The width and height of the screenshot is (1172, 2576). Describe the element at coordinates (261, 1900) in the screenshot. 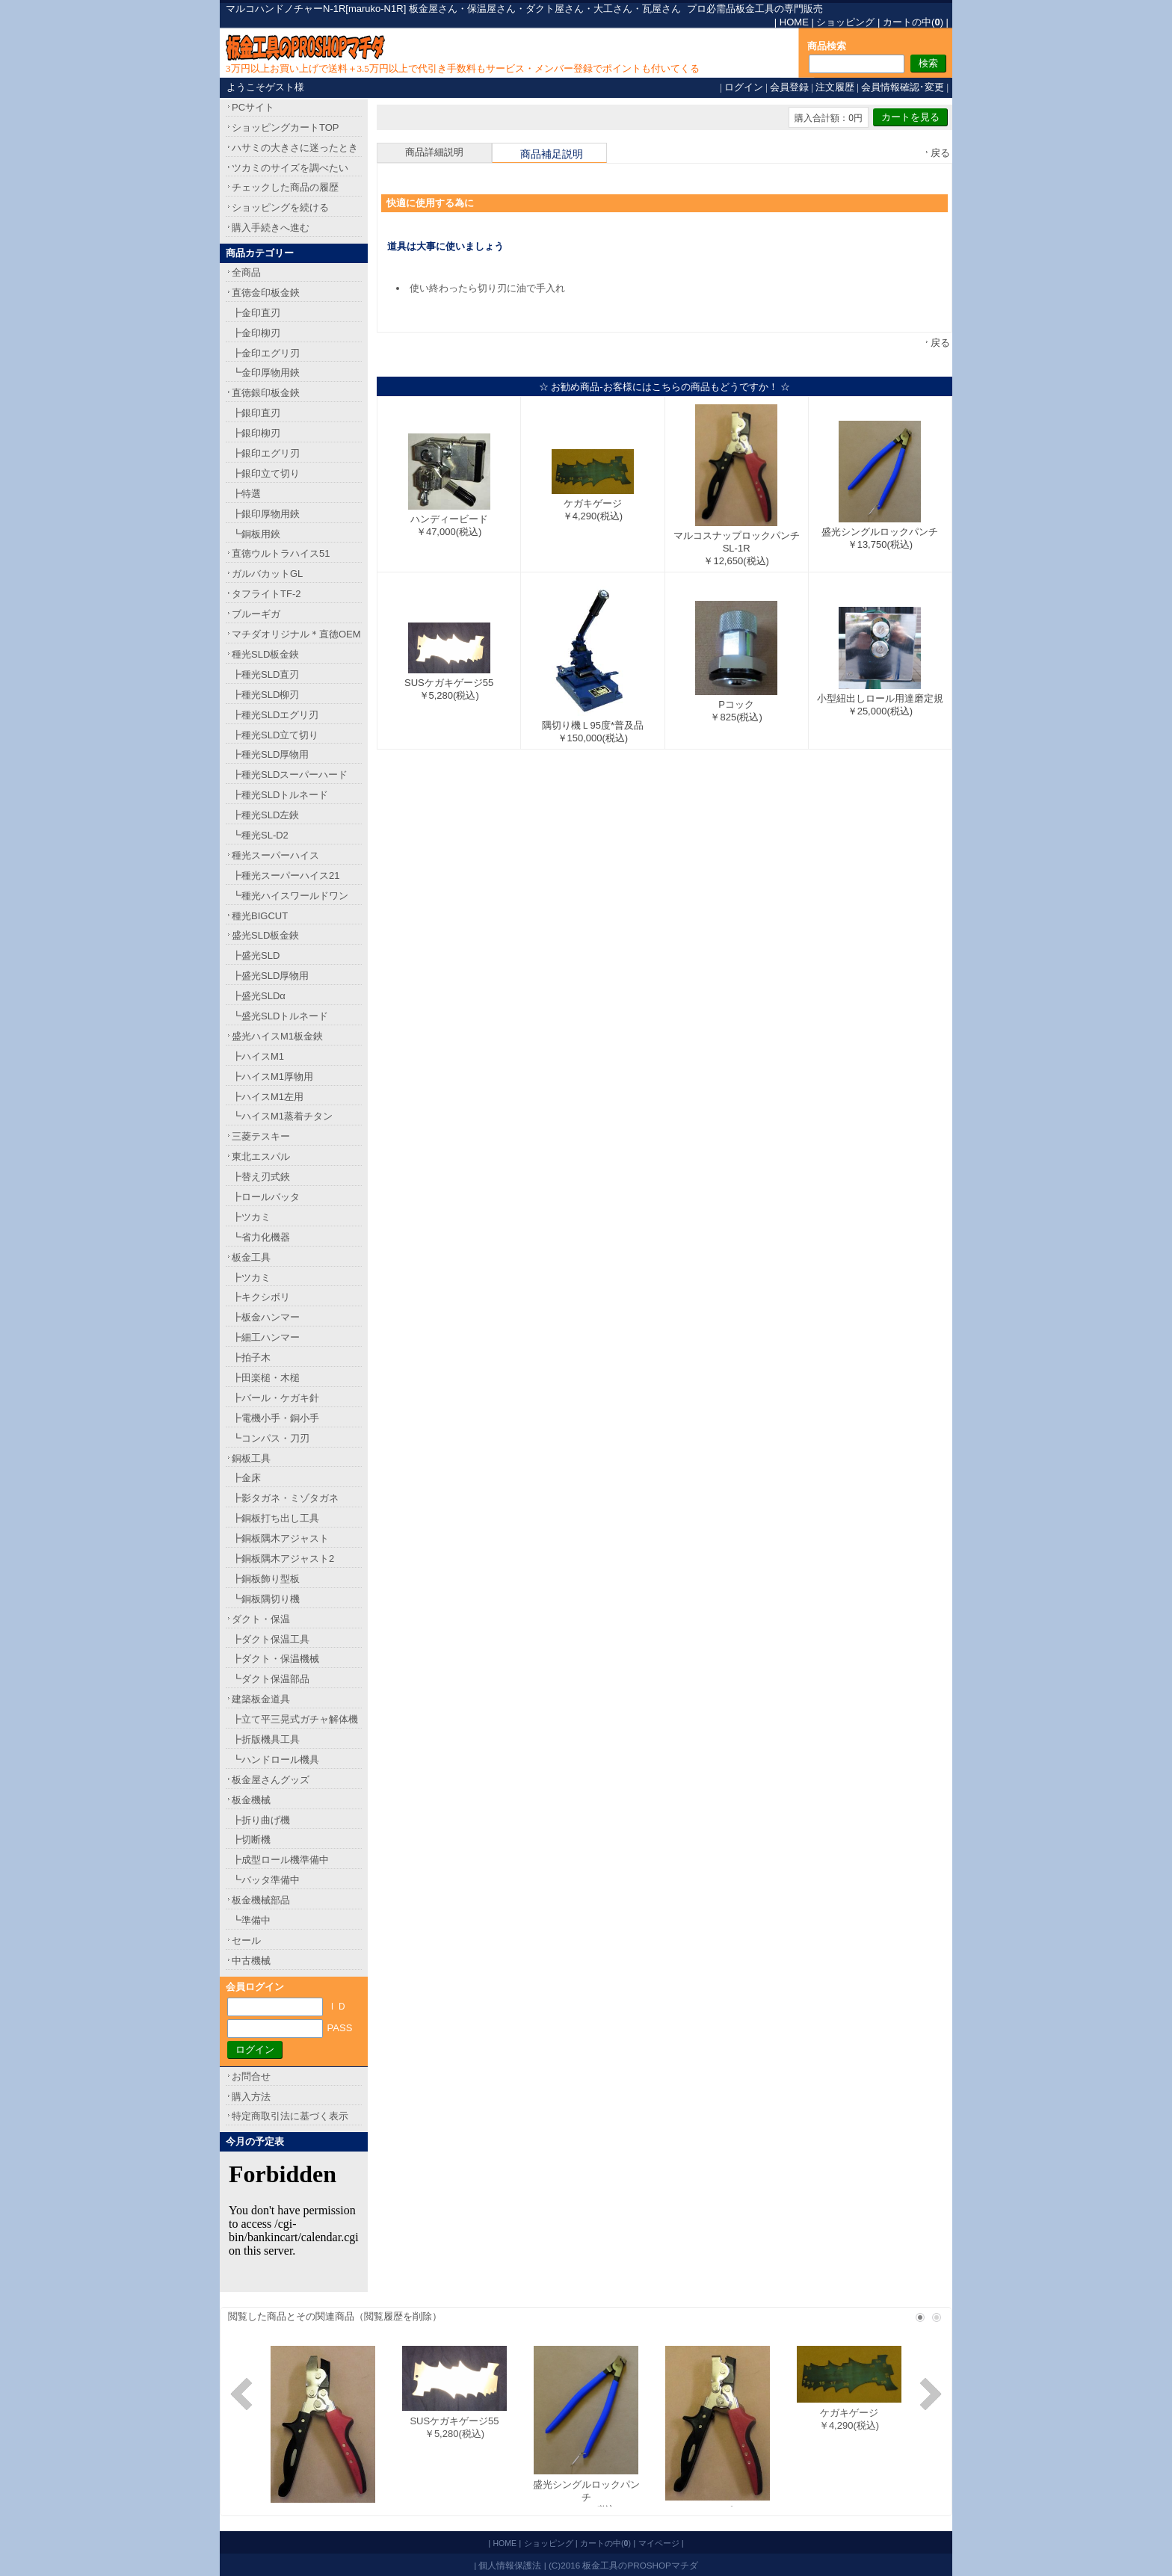

I see `板金機械部品` at that location.